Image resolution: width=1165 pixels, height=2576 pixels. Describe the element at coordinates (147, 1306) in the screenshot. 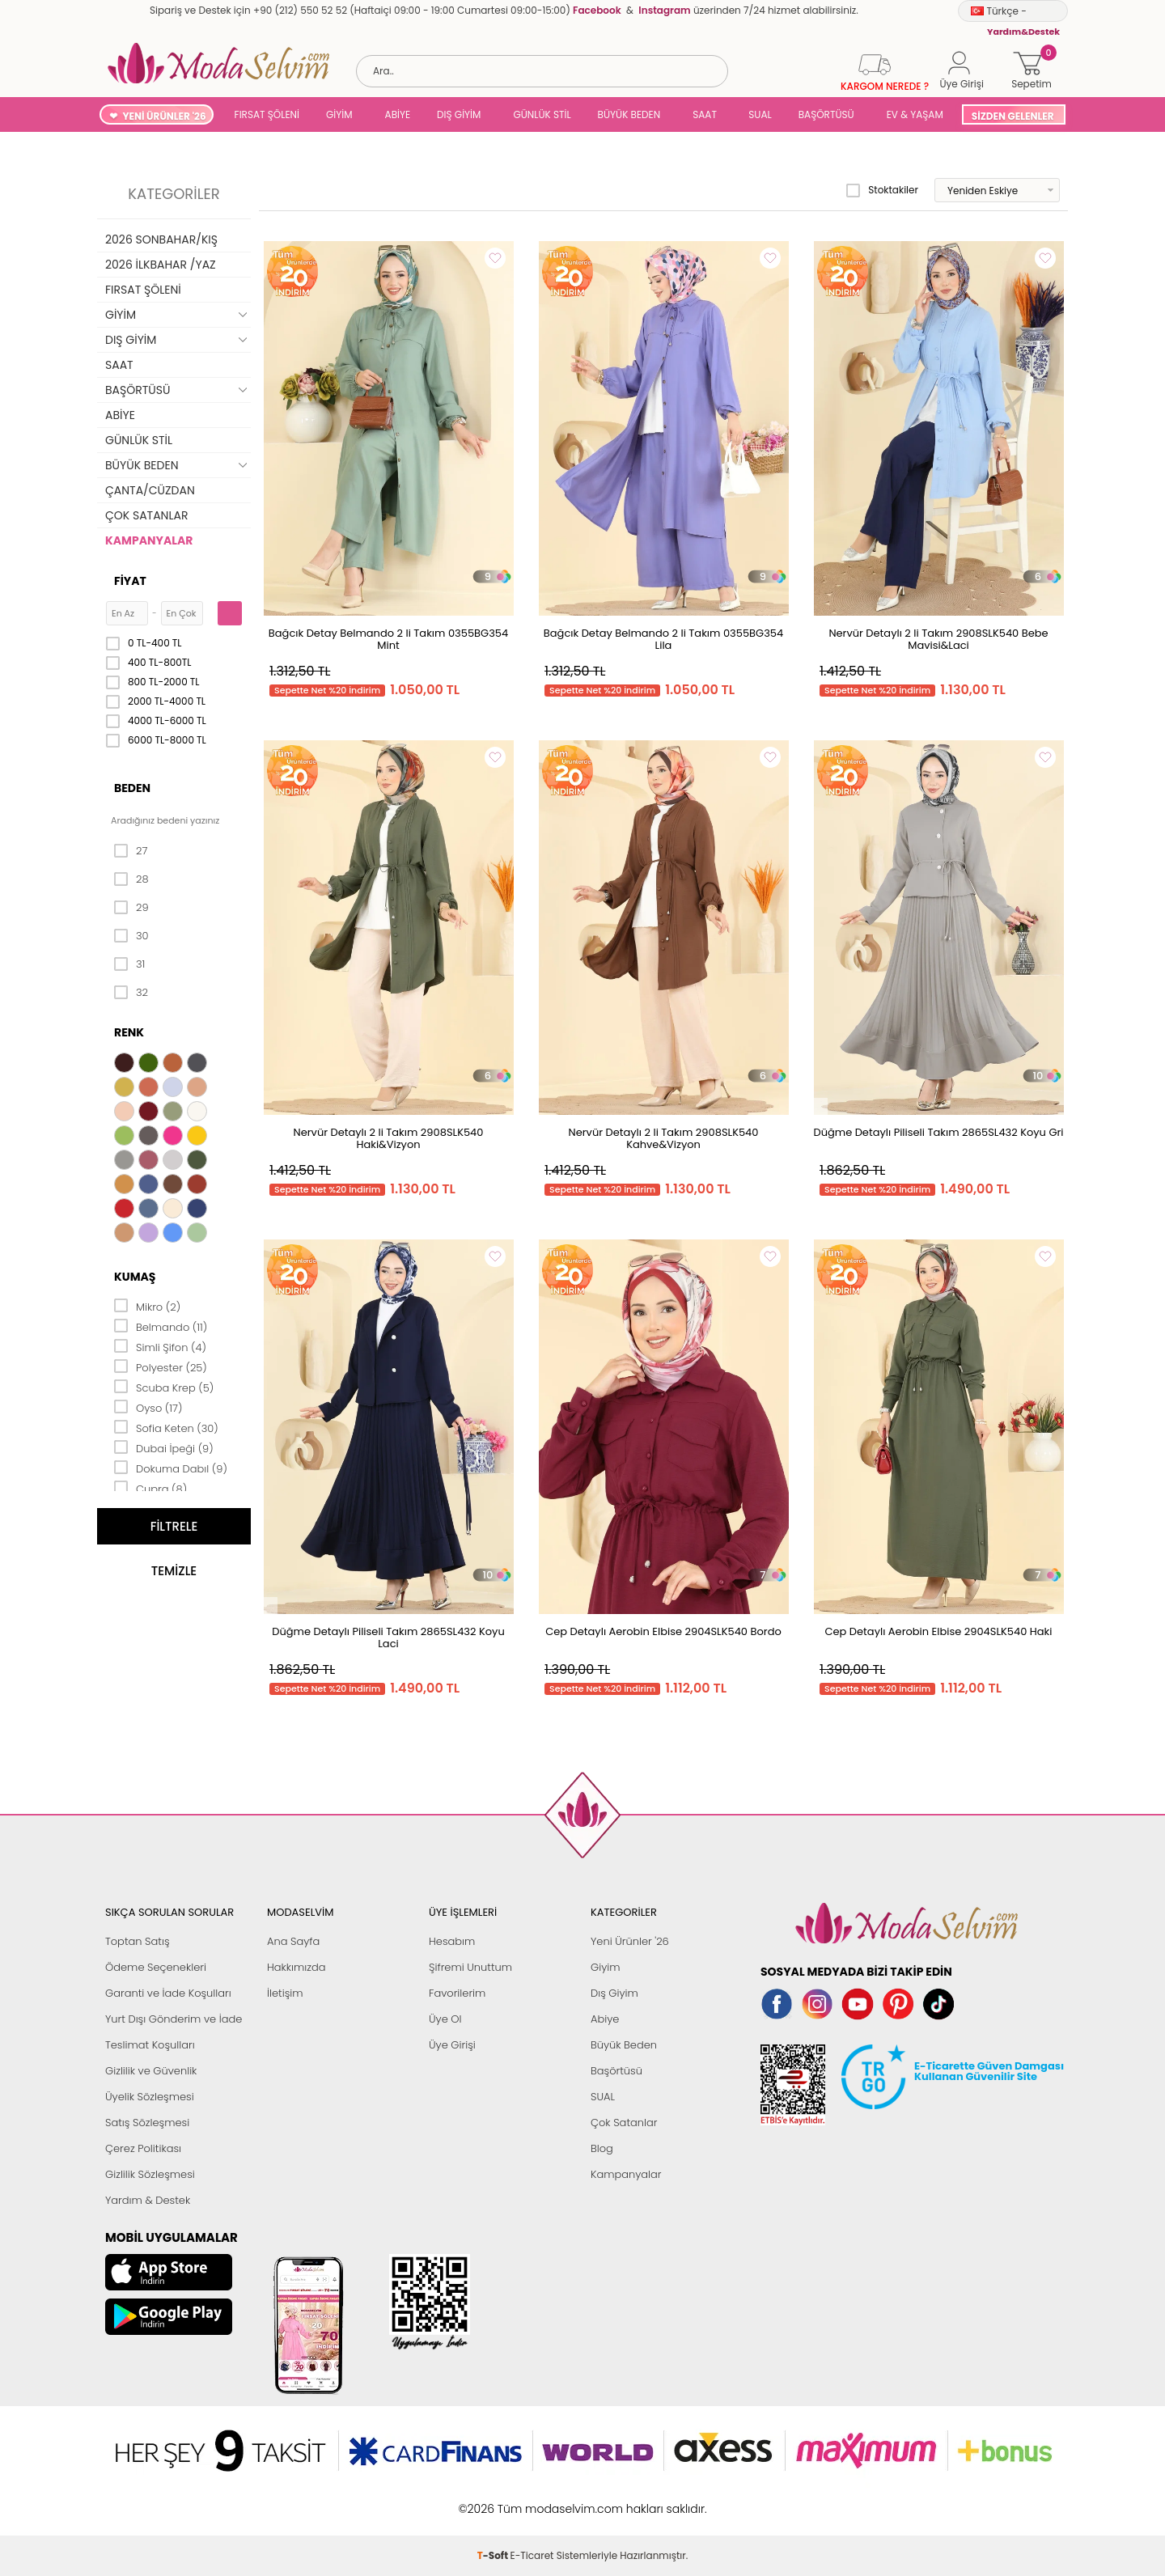

I see `Mikro (2)` at that location.